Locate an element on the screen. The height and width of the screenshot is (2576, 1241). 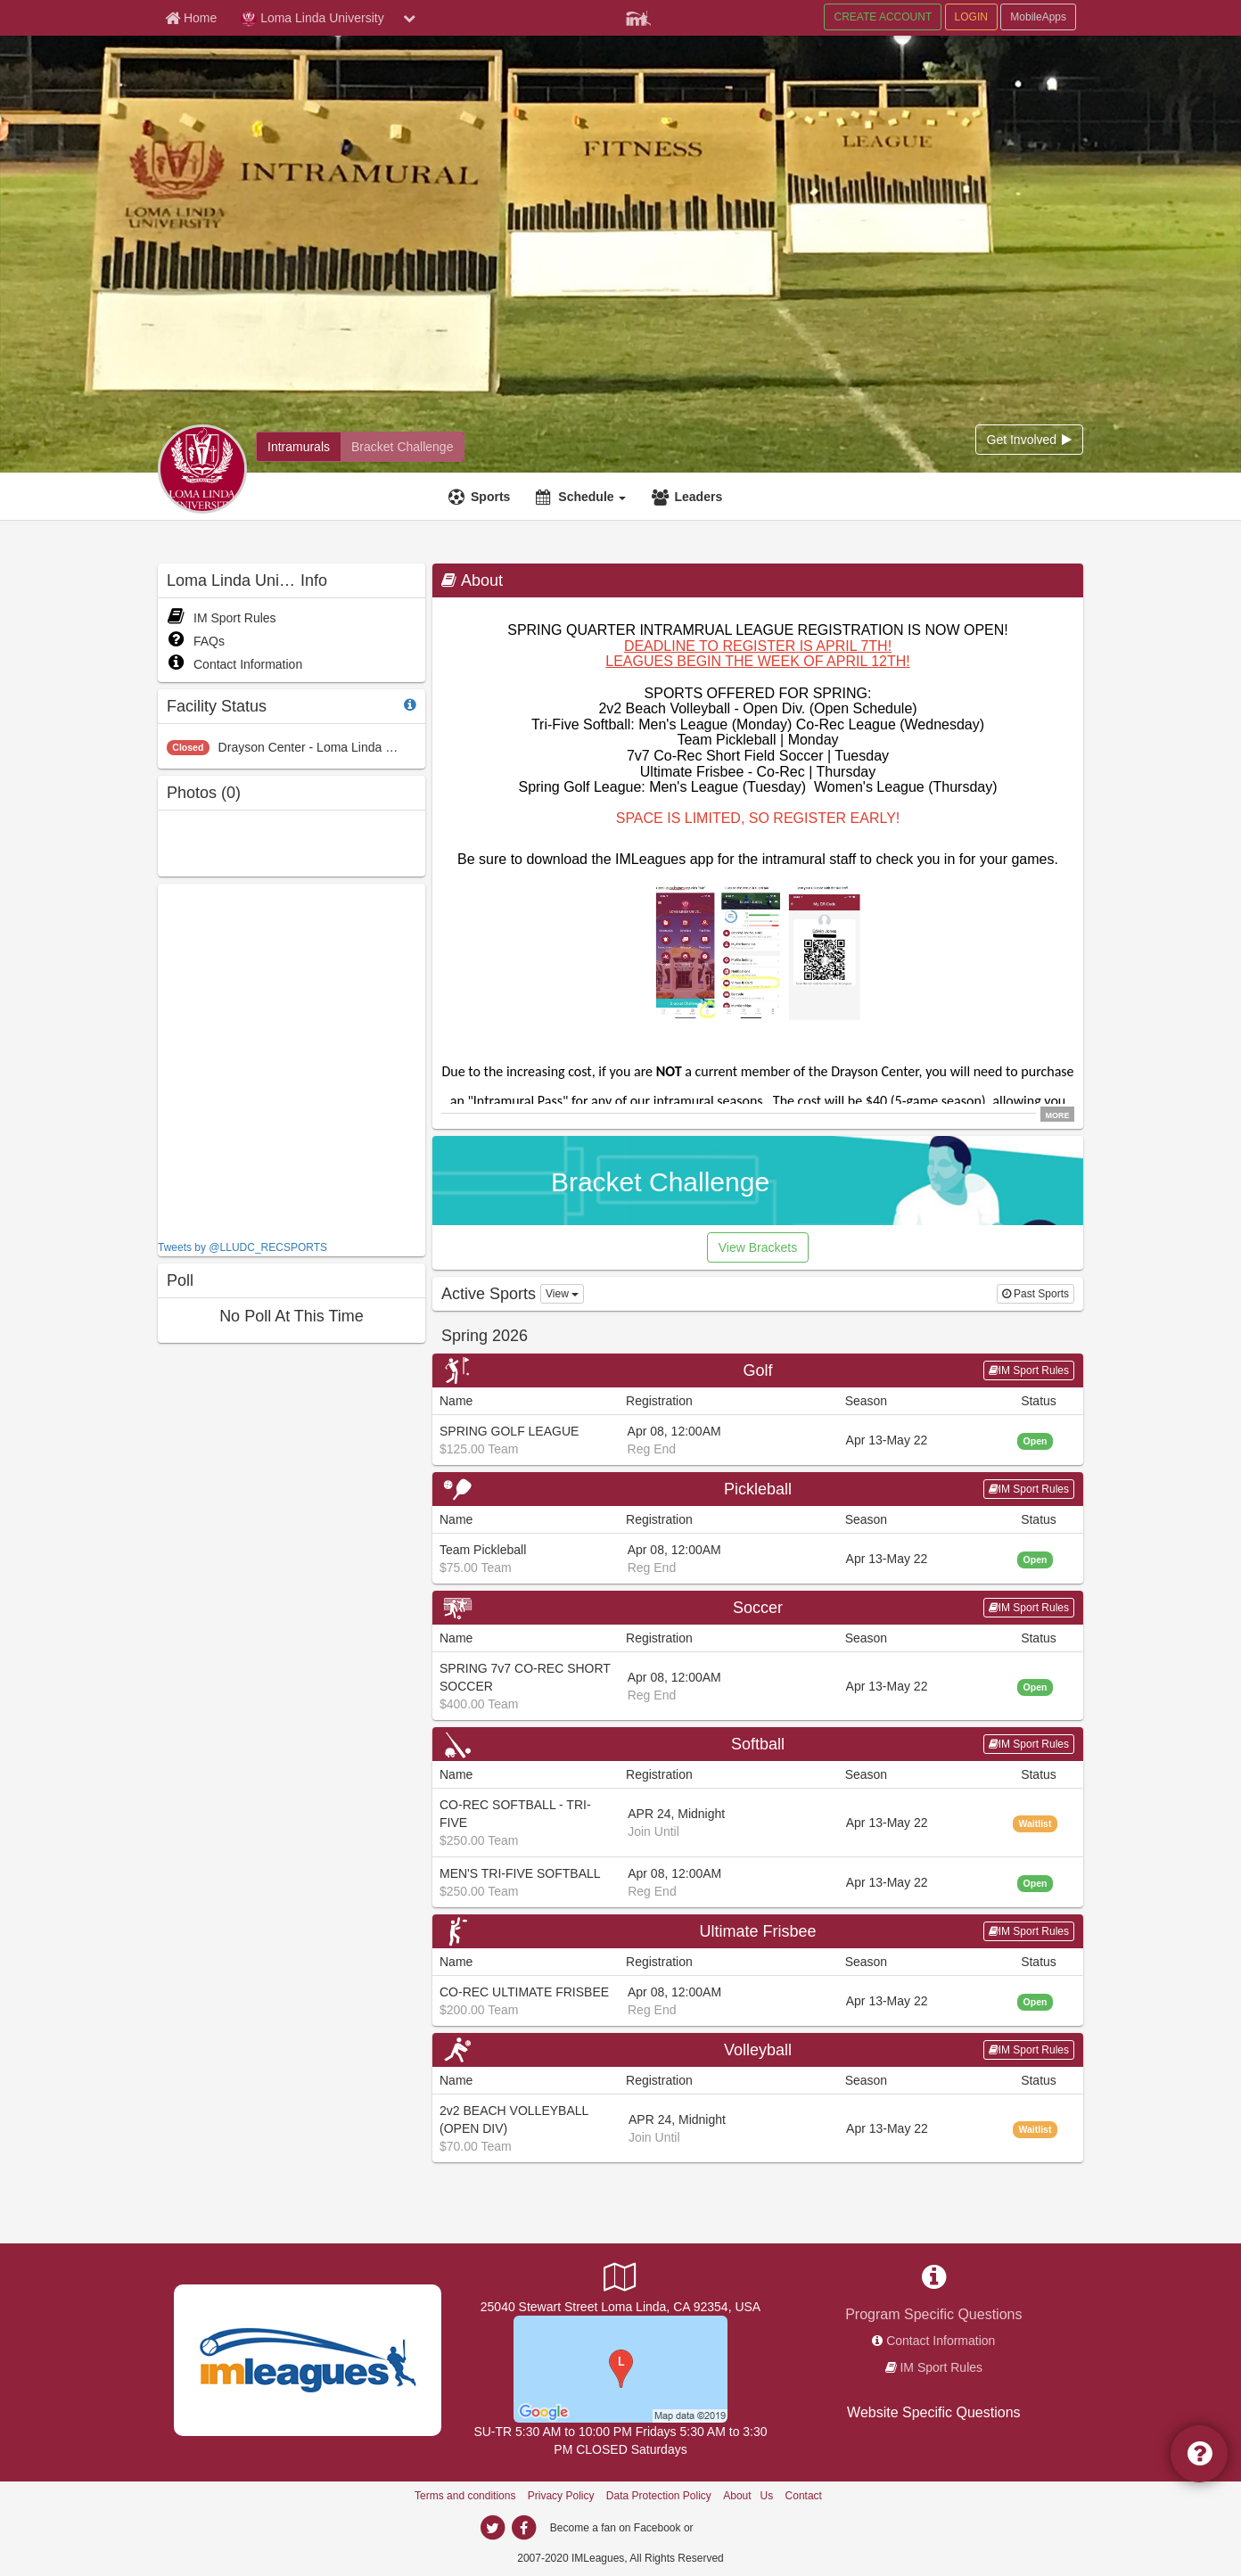
Soccer is located at coordinates (758, 1608).